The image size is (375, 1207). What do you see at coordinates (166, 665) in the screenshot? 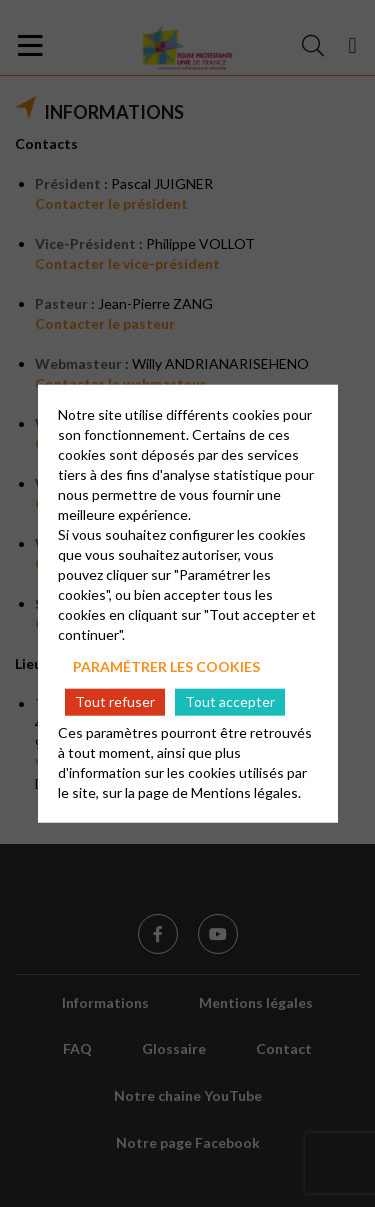
I see `Paramétrer les cookies` at bounding box center [166, 665].